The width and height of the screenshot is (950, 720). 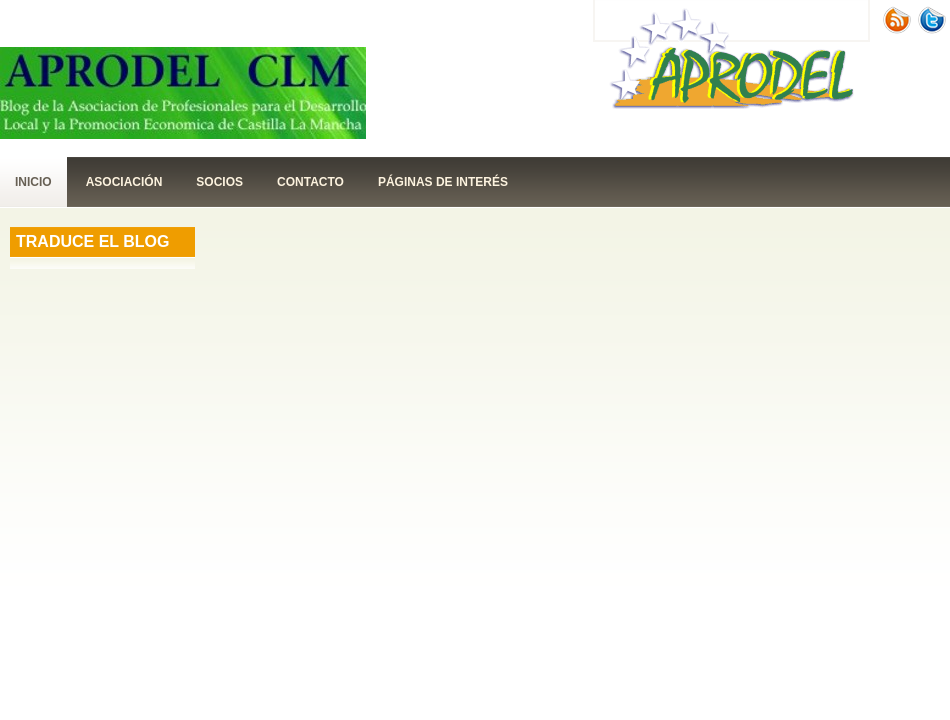 I want to click on Socios, so click(x=219, y=182).